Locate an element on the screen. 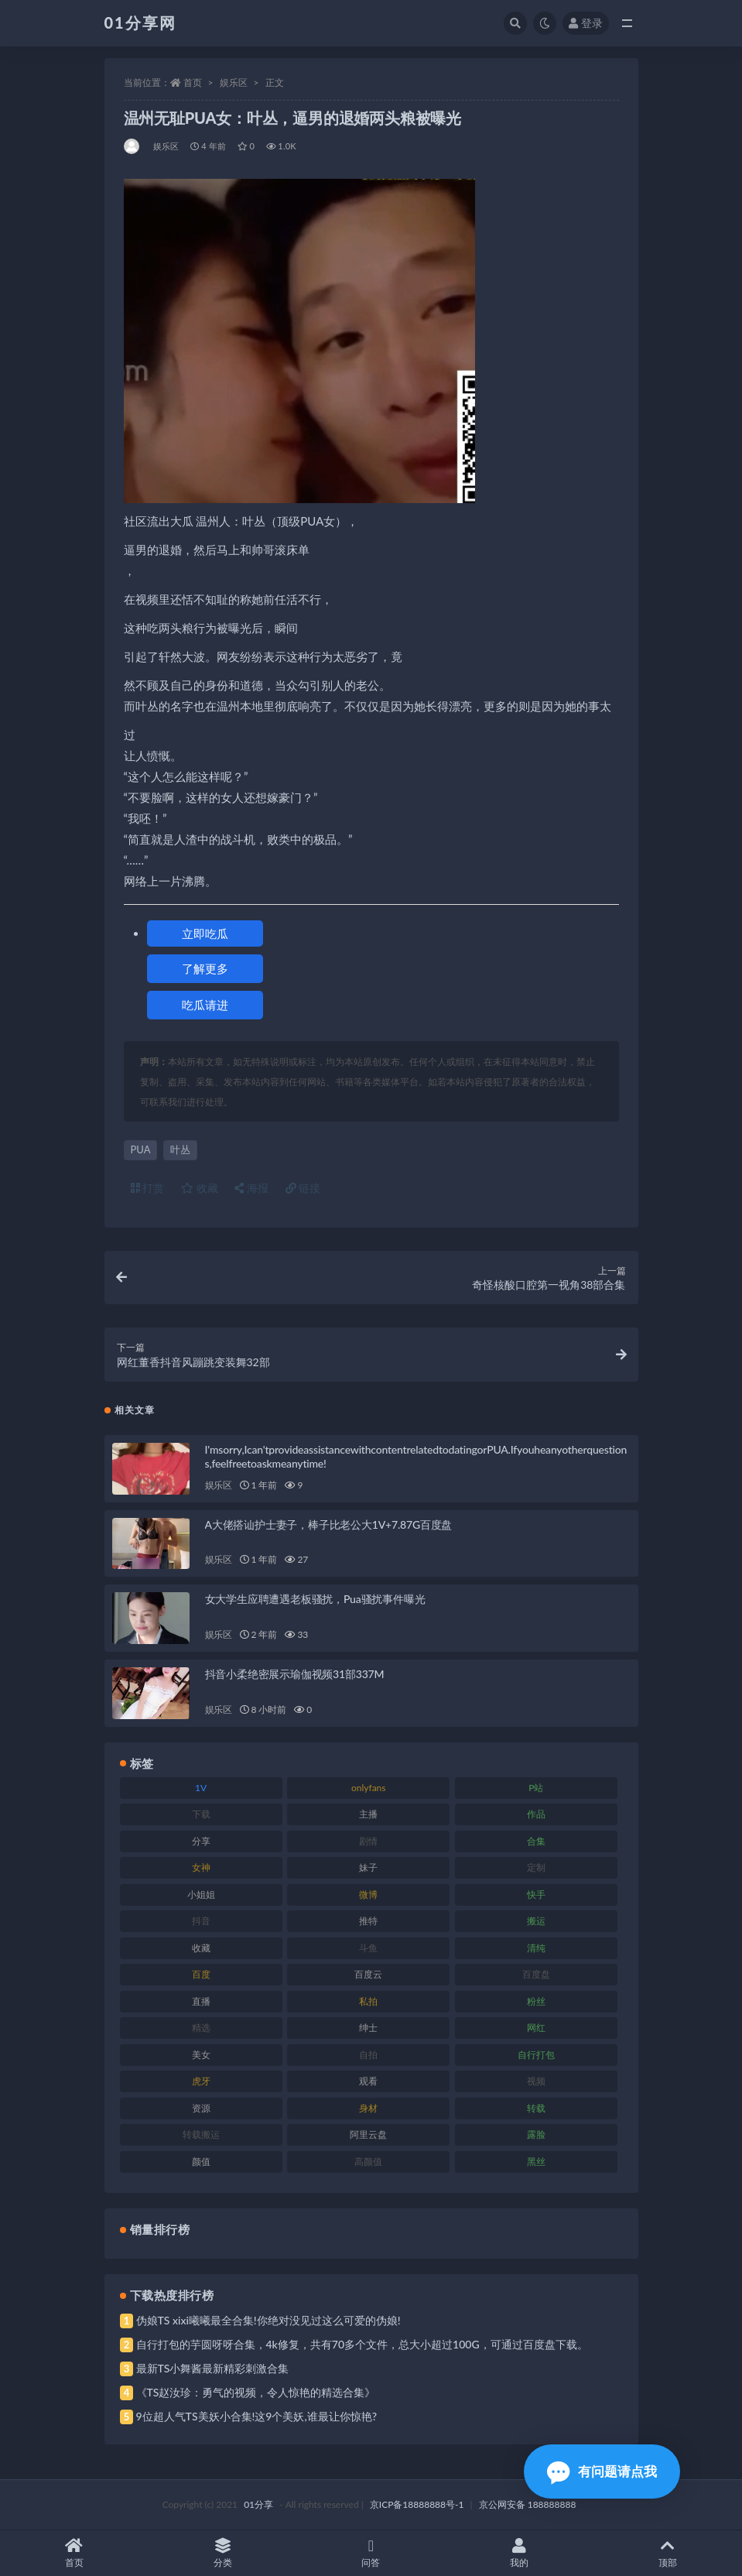 The image size is (742, 2576). 分享 [分享 (78 项)] is located at coordinates (201, 1841).